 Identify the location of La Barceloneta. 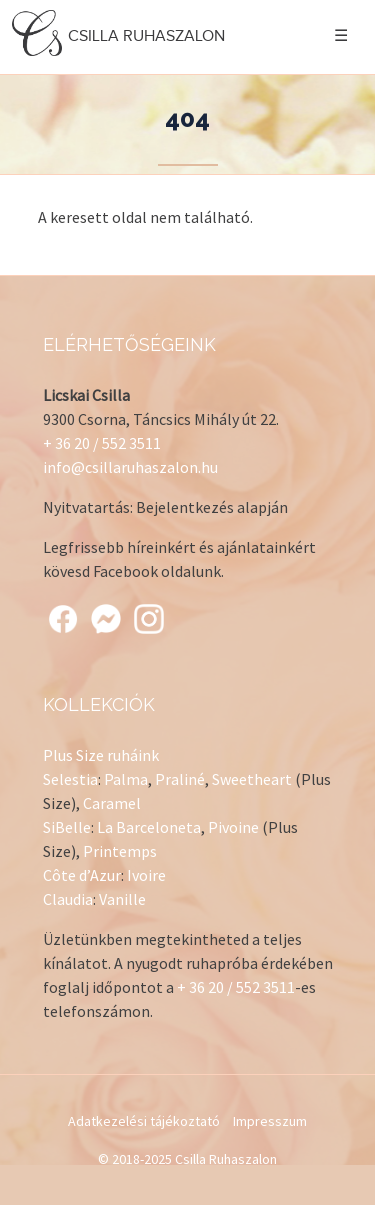
(149, 827).